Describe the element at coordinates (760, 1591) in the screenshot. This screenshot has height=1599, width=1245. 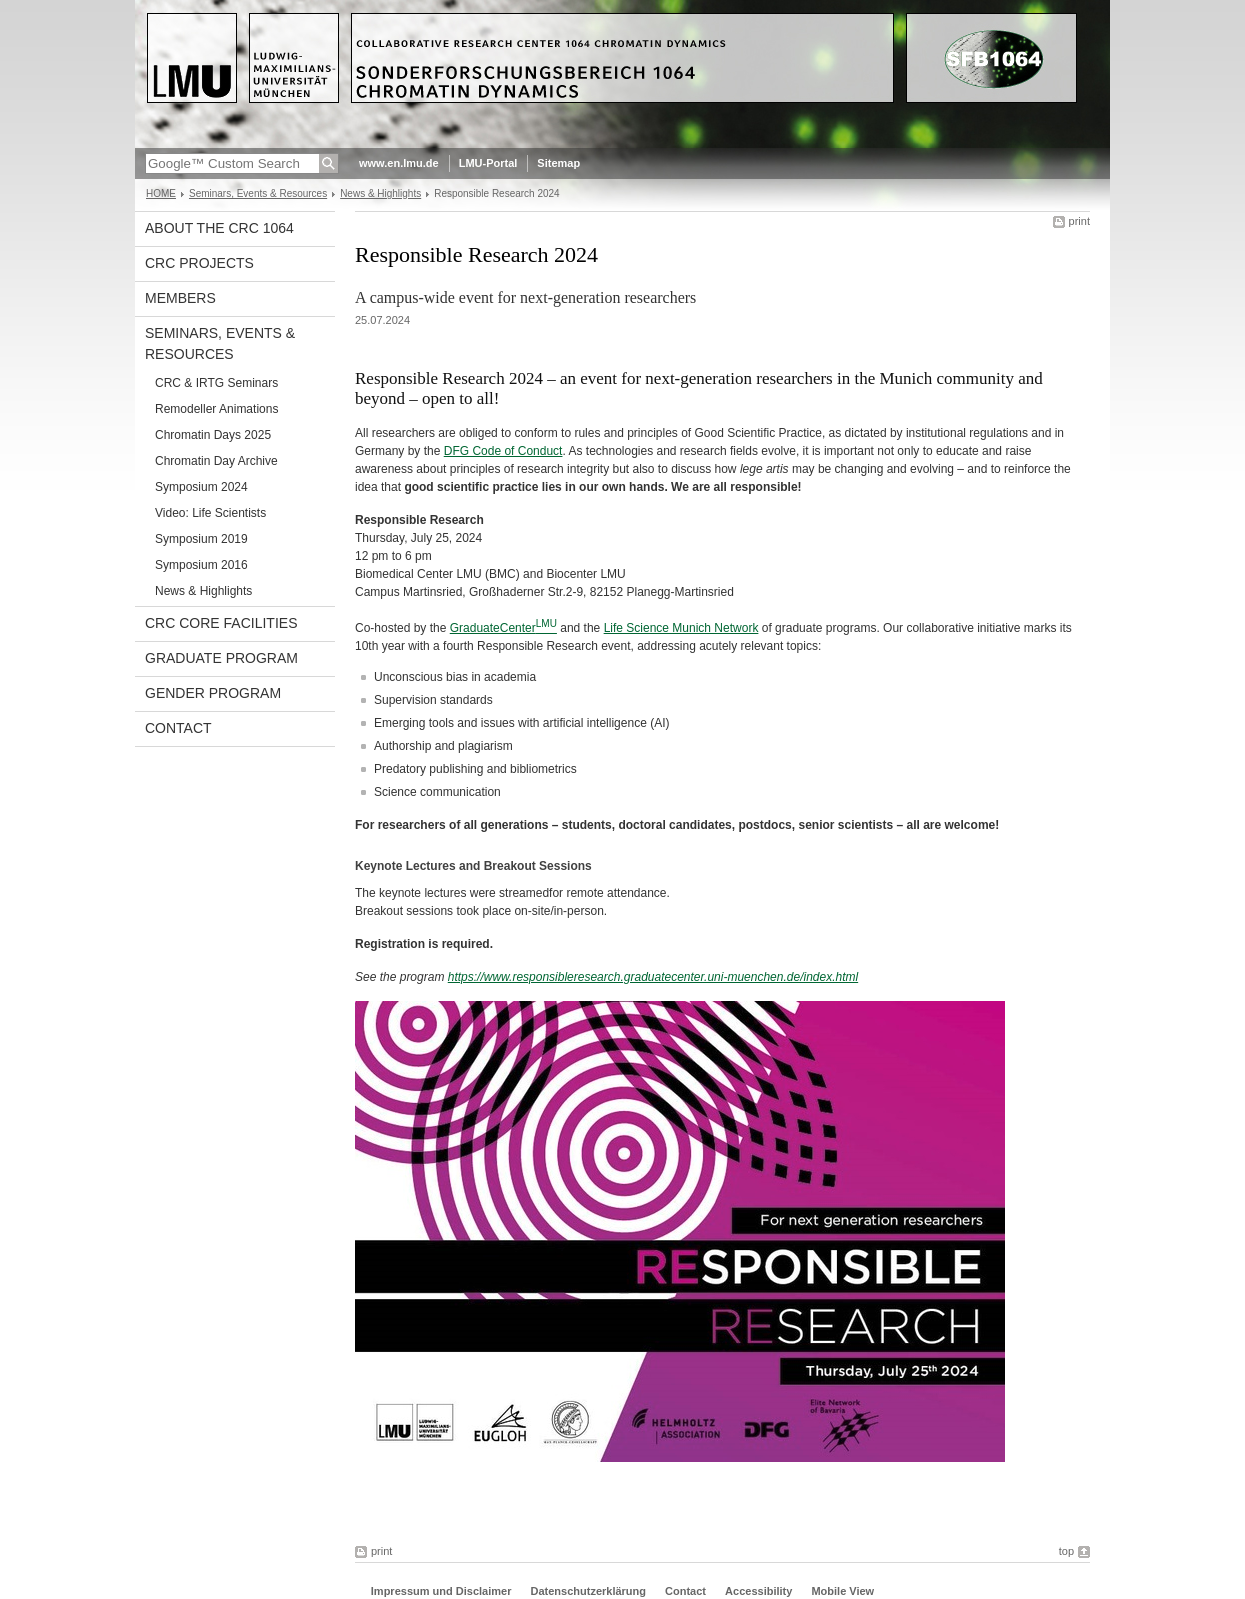
I see `Accessibility` at that location.